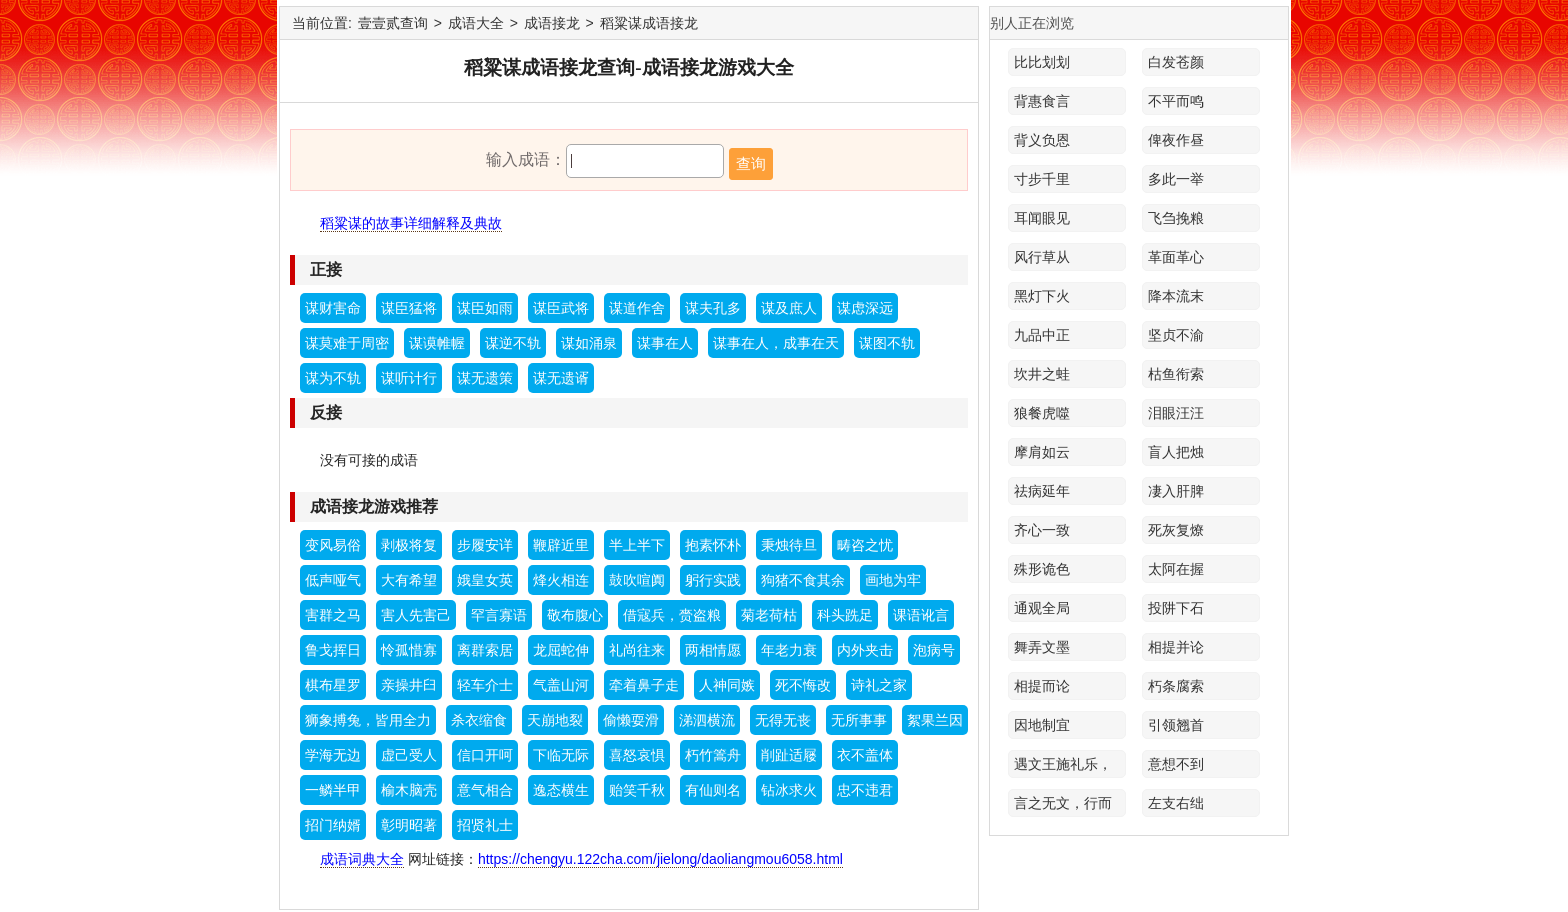 This screenshot has height=912, width=1568. Describe the element at coordinates (485, 650) in the screenshot. I see `离群索居` at that location.